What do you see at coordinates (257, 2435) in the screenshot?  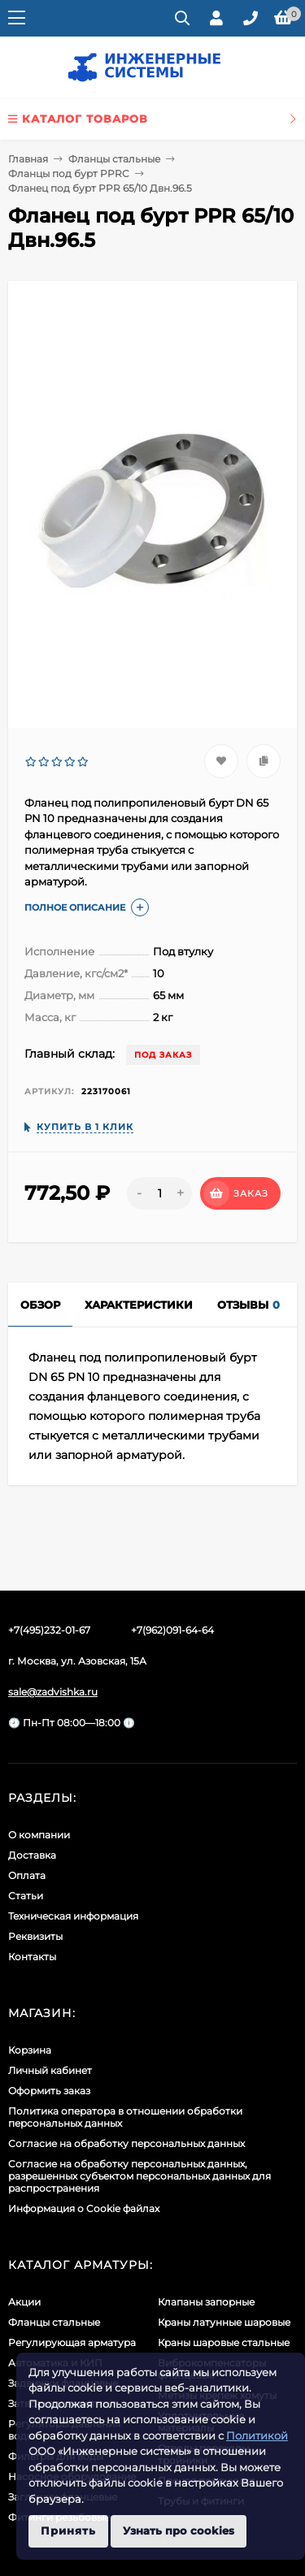 I see `Политикой` at bounding box center [257, 2435].